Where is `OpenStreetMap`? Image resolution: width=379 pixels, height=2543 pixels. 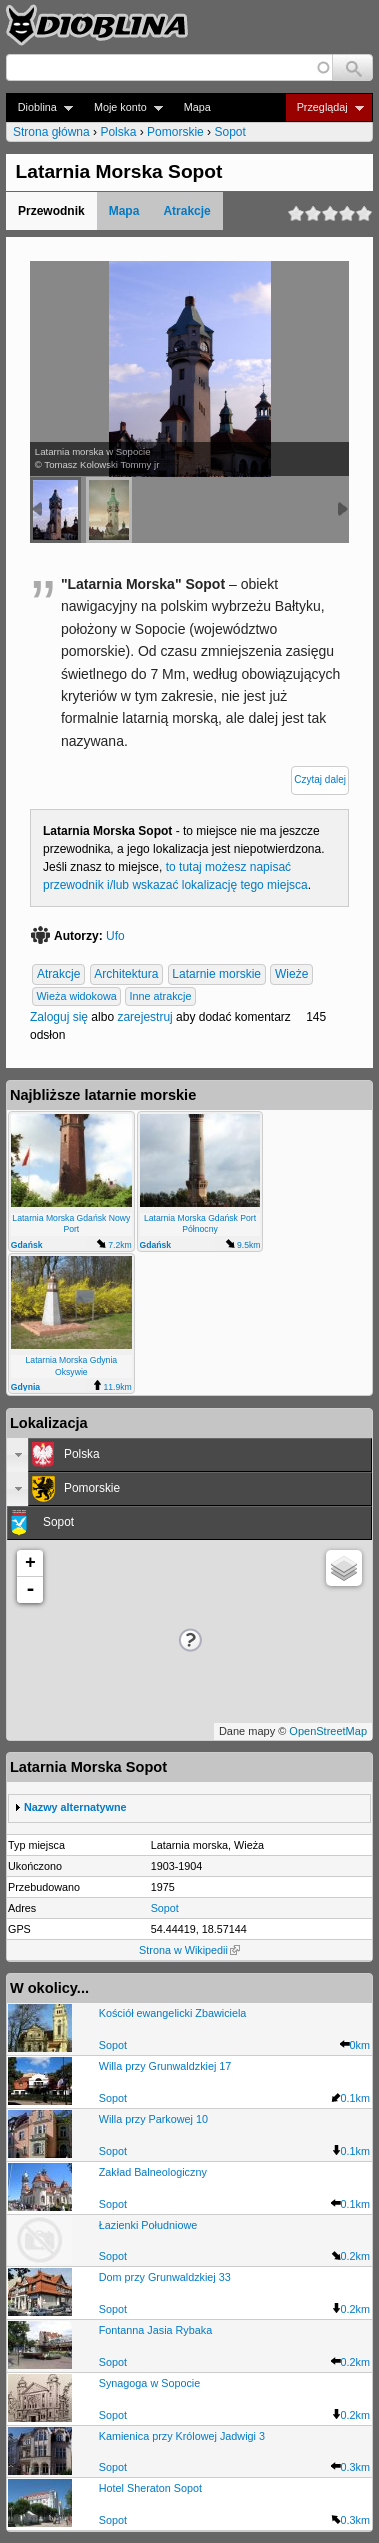 OpenStreetMap is located at coordinates (328, 1731).